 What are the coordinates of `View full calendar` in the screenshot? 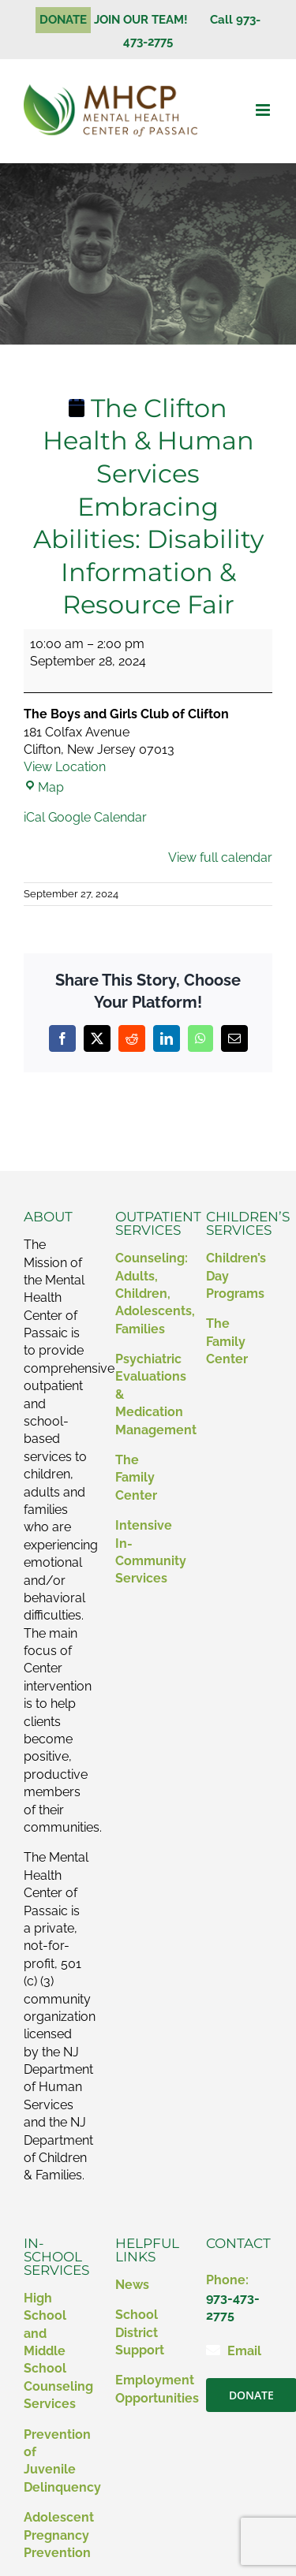 It's located at (220, 857).